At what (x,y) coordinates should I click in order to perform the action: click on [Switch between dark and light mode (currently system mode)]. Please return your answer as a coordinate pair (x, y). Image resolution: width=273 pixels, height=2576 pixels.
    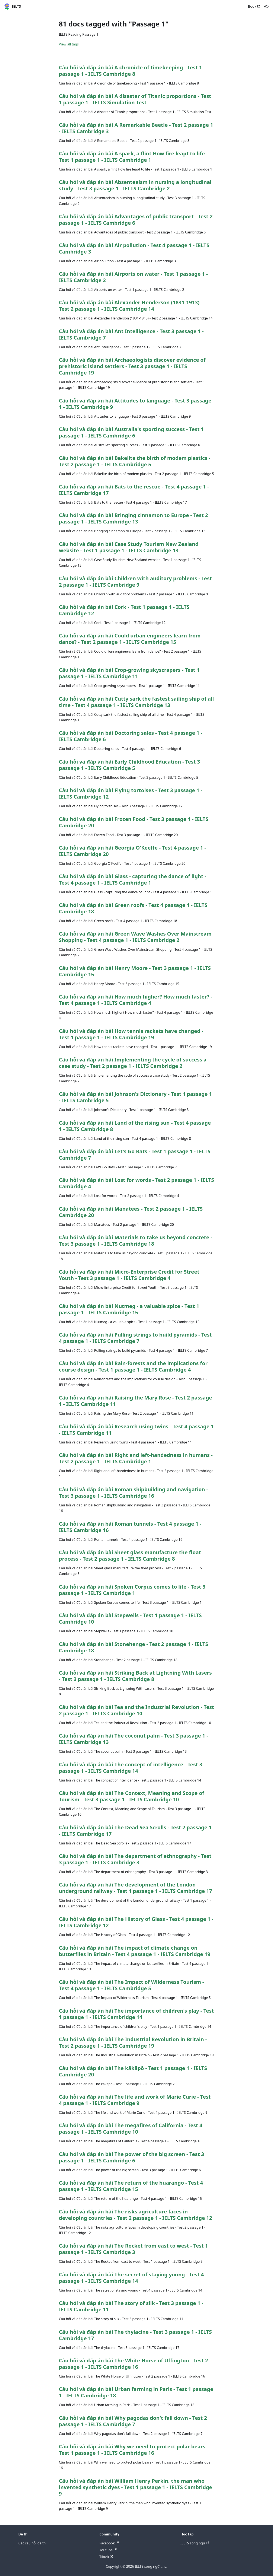
    Looking at the image, I should click on (266, 6).